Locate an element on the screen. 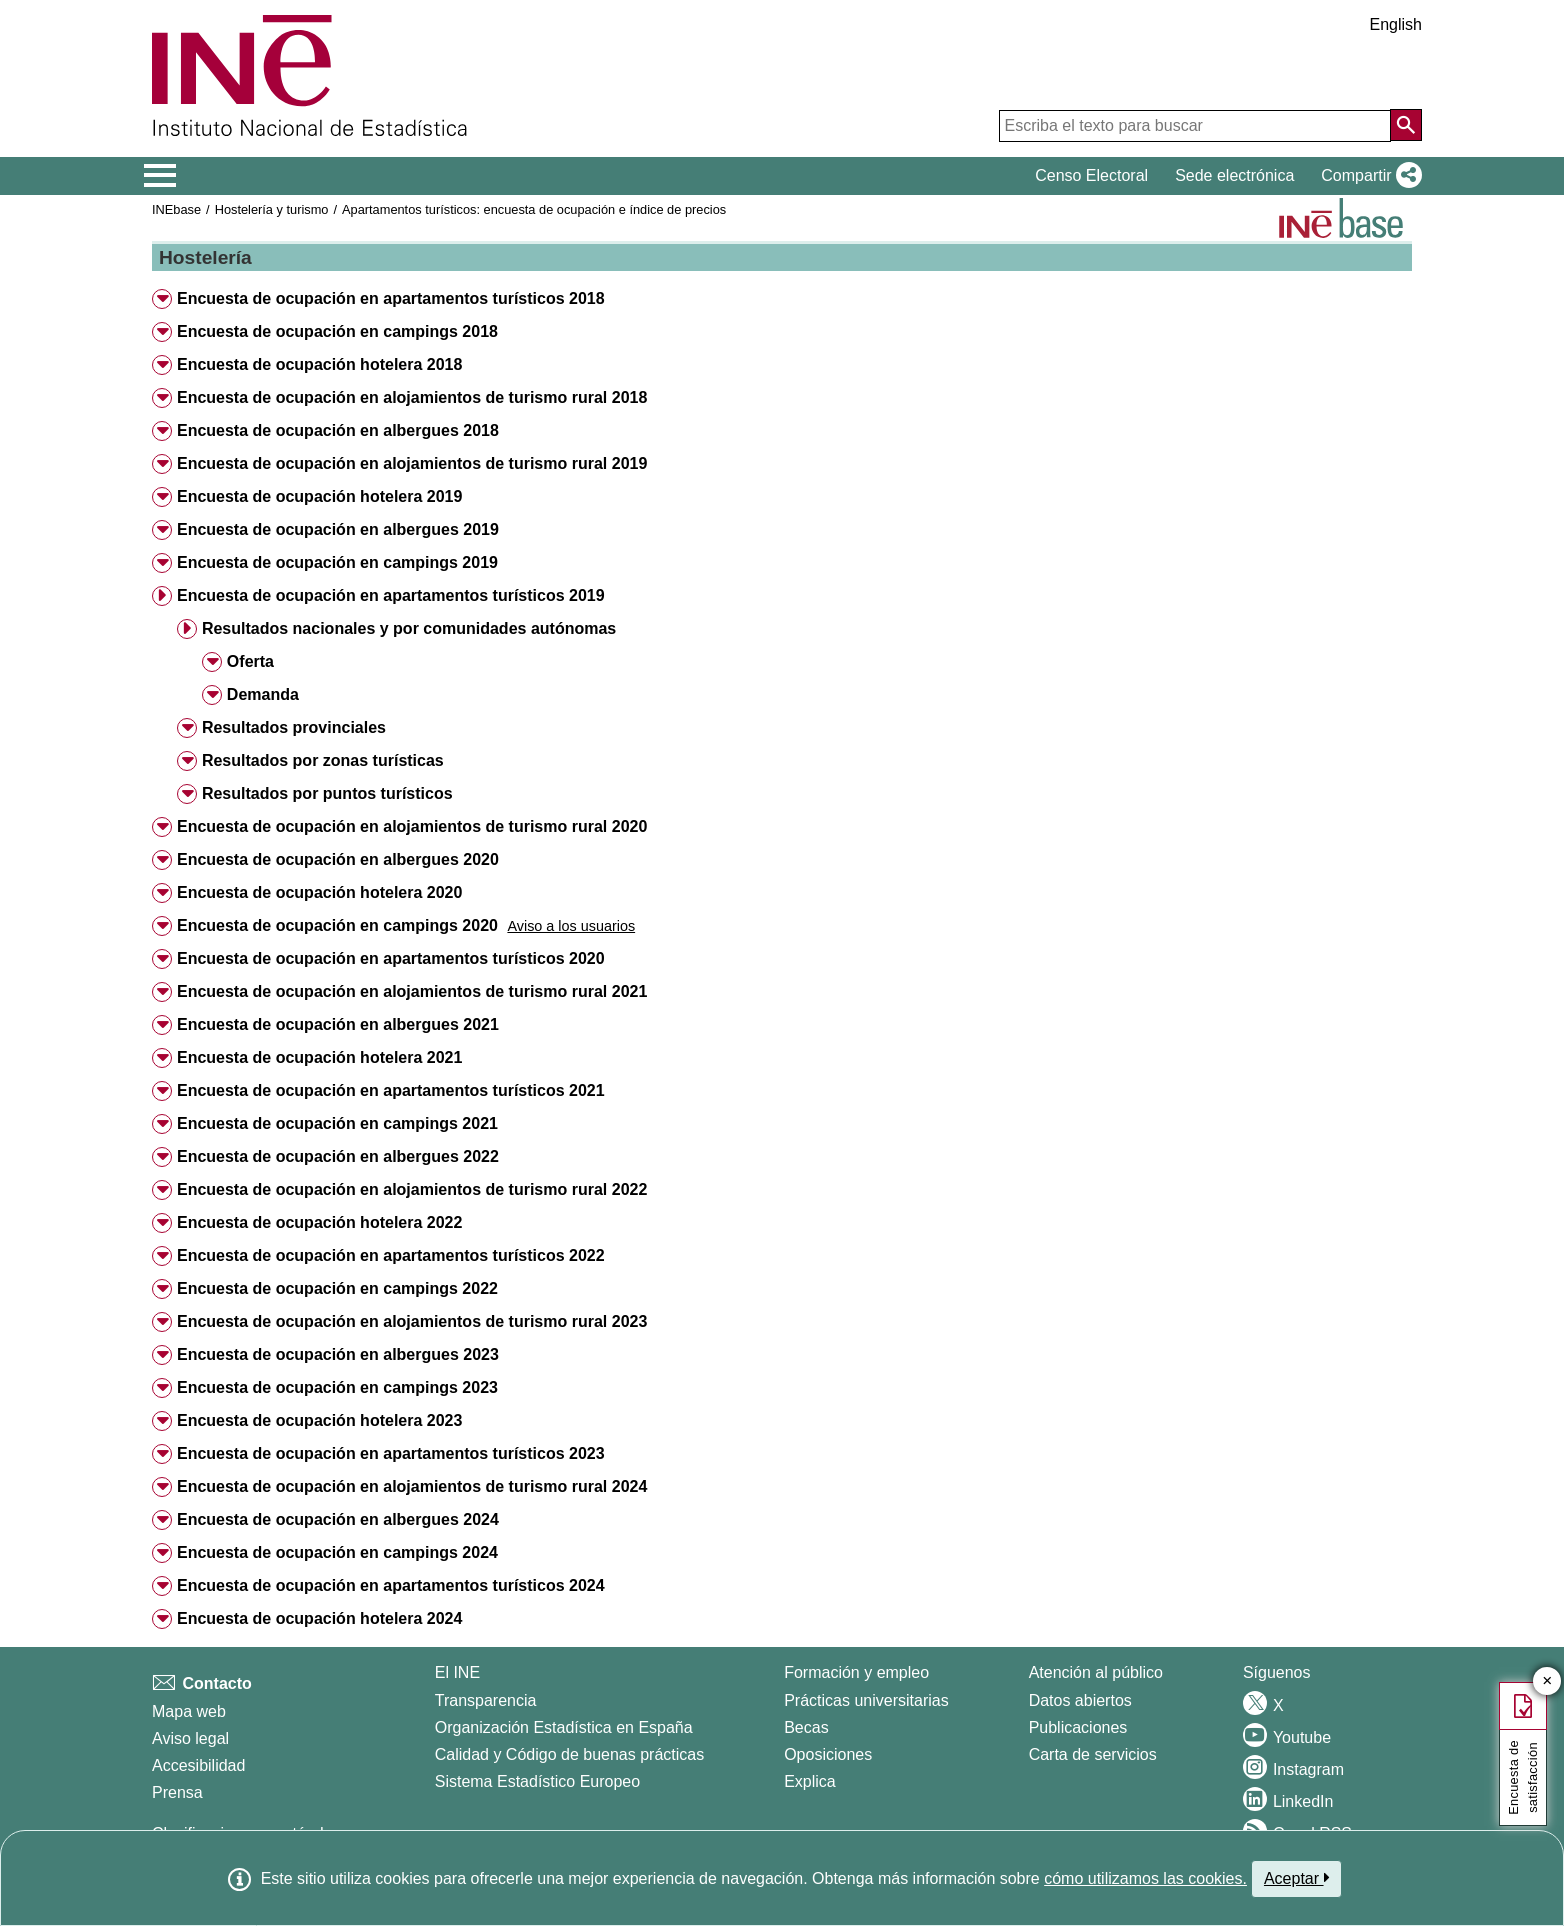 This screenshot has width=1564, height=1926. cómo utilizamos las cookies. is located at coordinates (1145, 1878).